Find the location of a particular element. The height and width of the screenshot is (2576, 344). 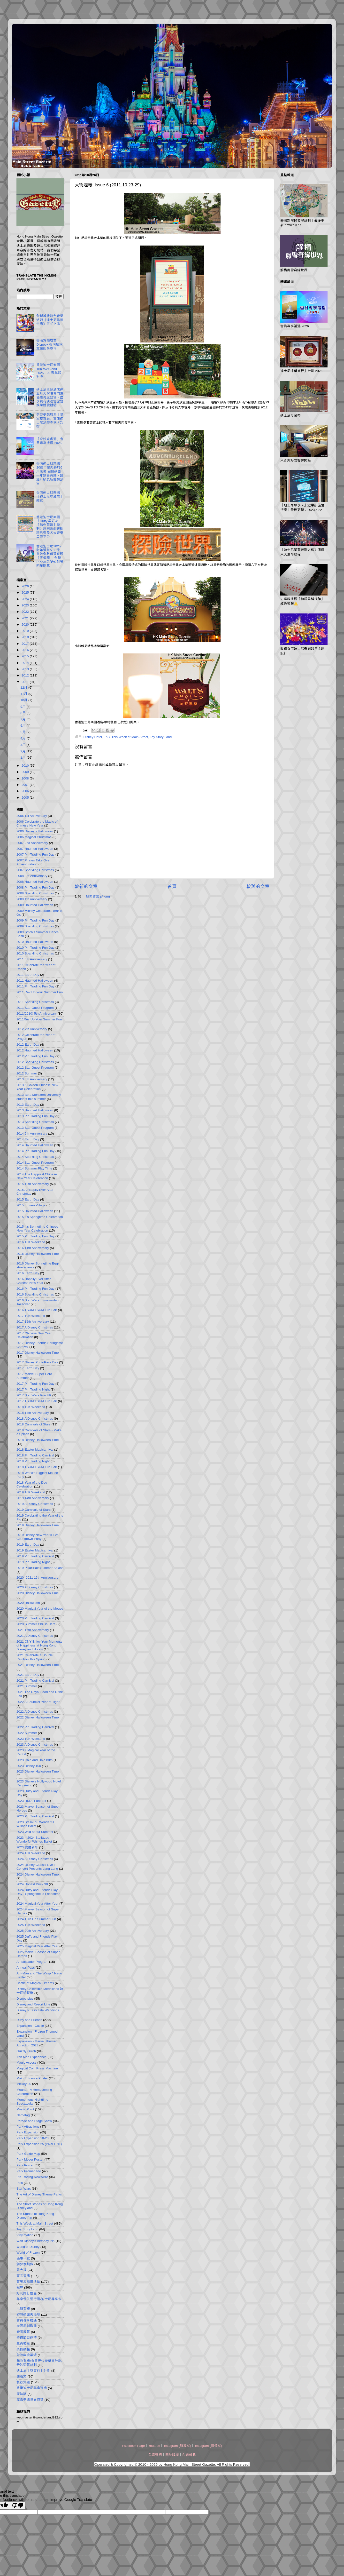

創夢家銅像 is located at coordinates (24, 2264).